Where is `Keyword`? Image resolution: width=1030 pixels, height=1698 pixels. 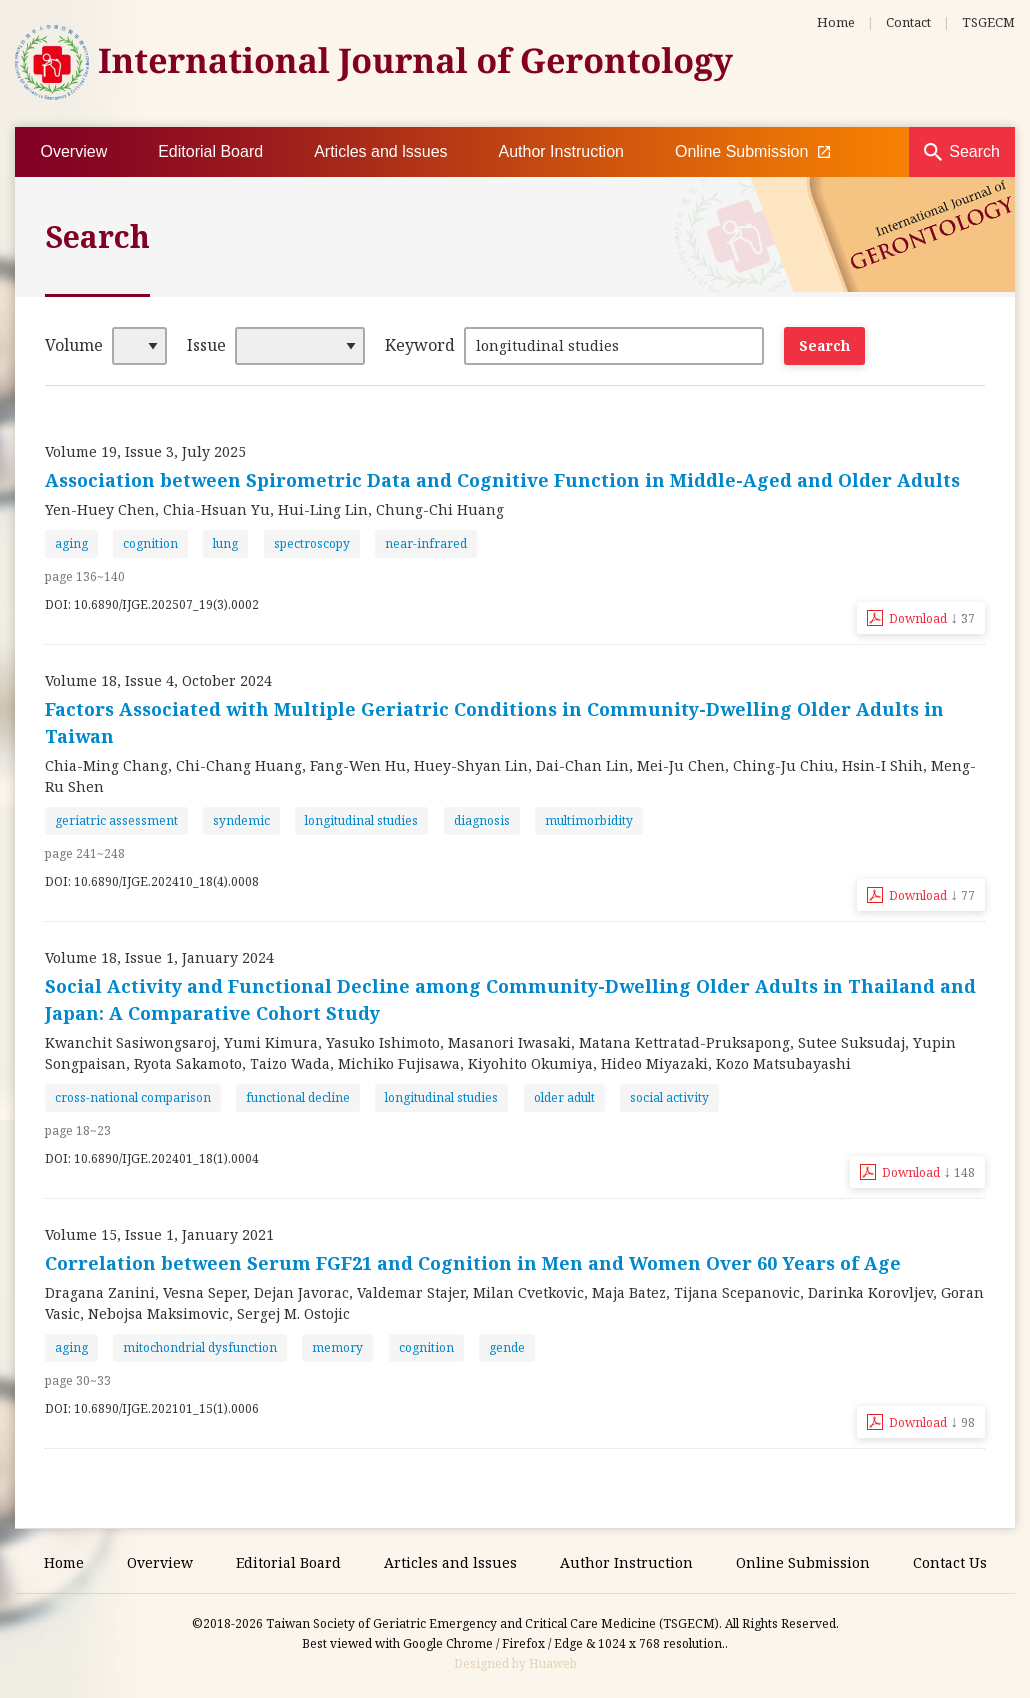
Keyword is located at coordinates (420, 345).